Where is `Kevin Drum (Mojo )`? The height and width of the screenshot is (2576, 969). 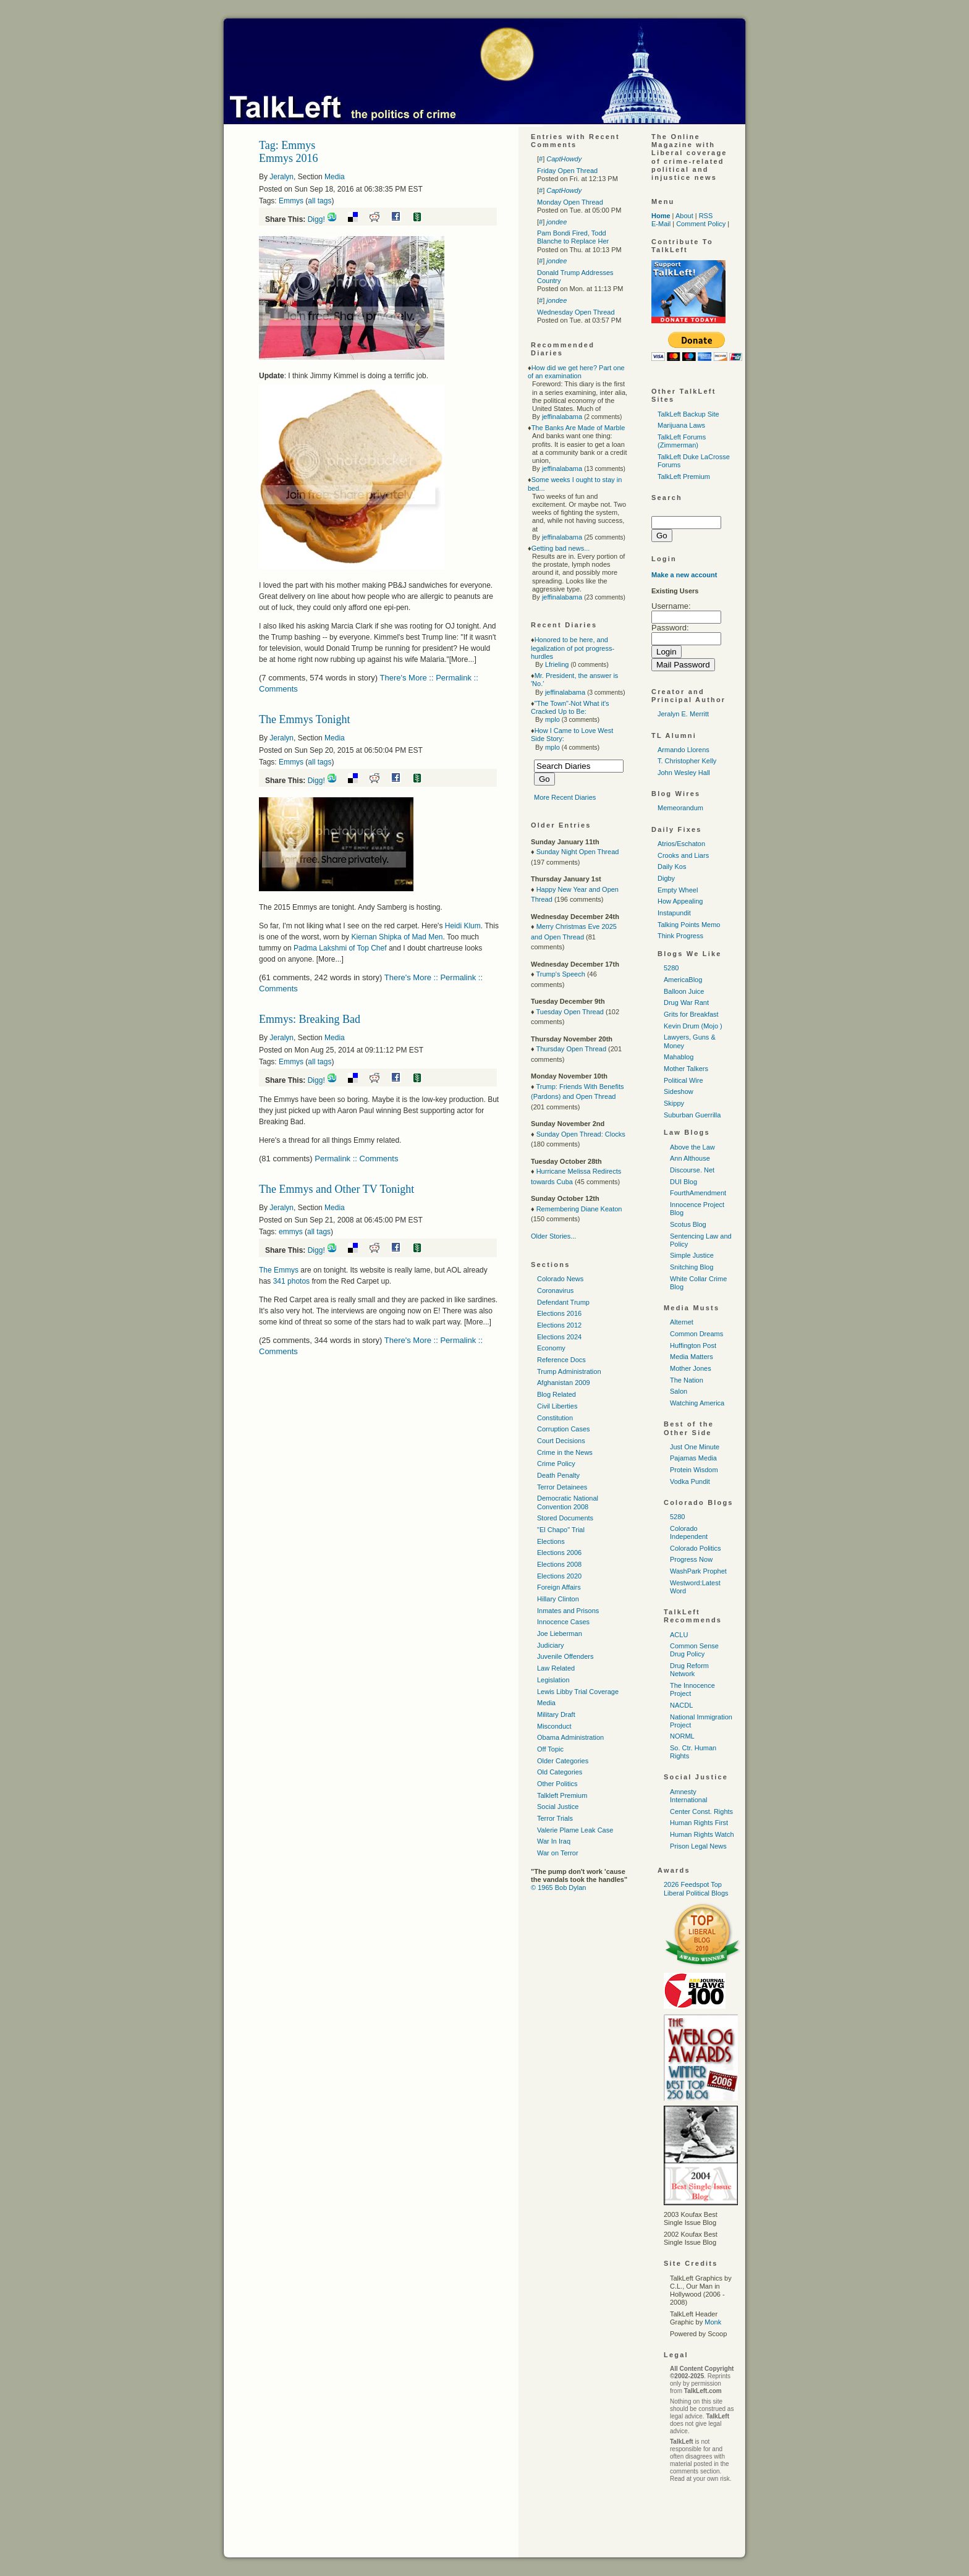
Kevin Drum (Mojo ) is located at coordinates (693, 1026).